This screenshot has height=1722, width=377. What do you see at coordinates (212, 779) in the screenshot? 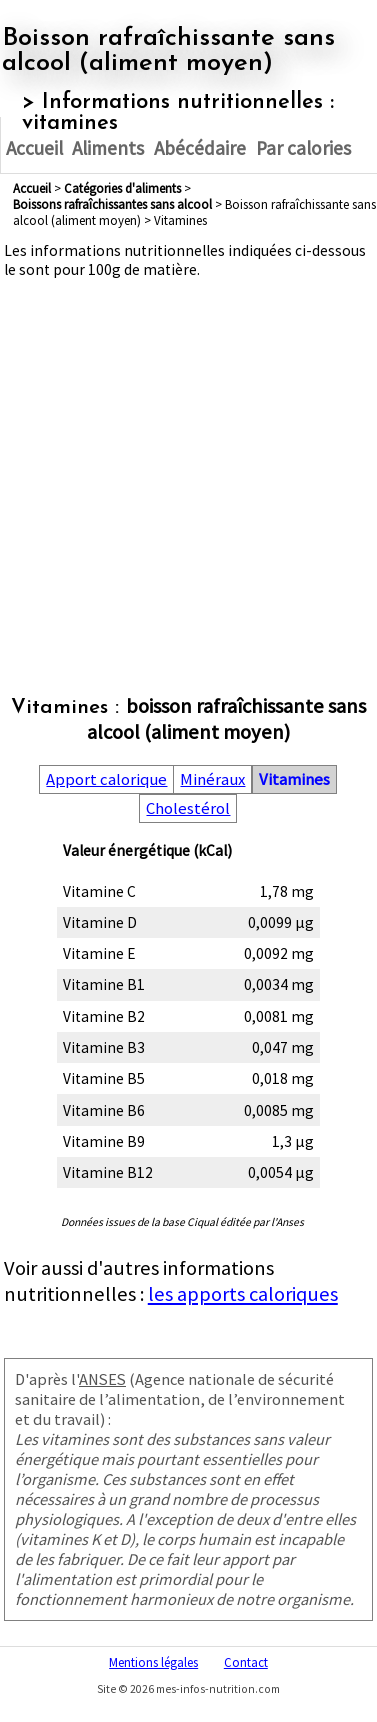
I see `Minéraux` at bounding box center [212, 779].